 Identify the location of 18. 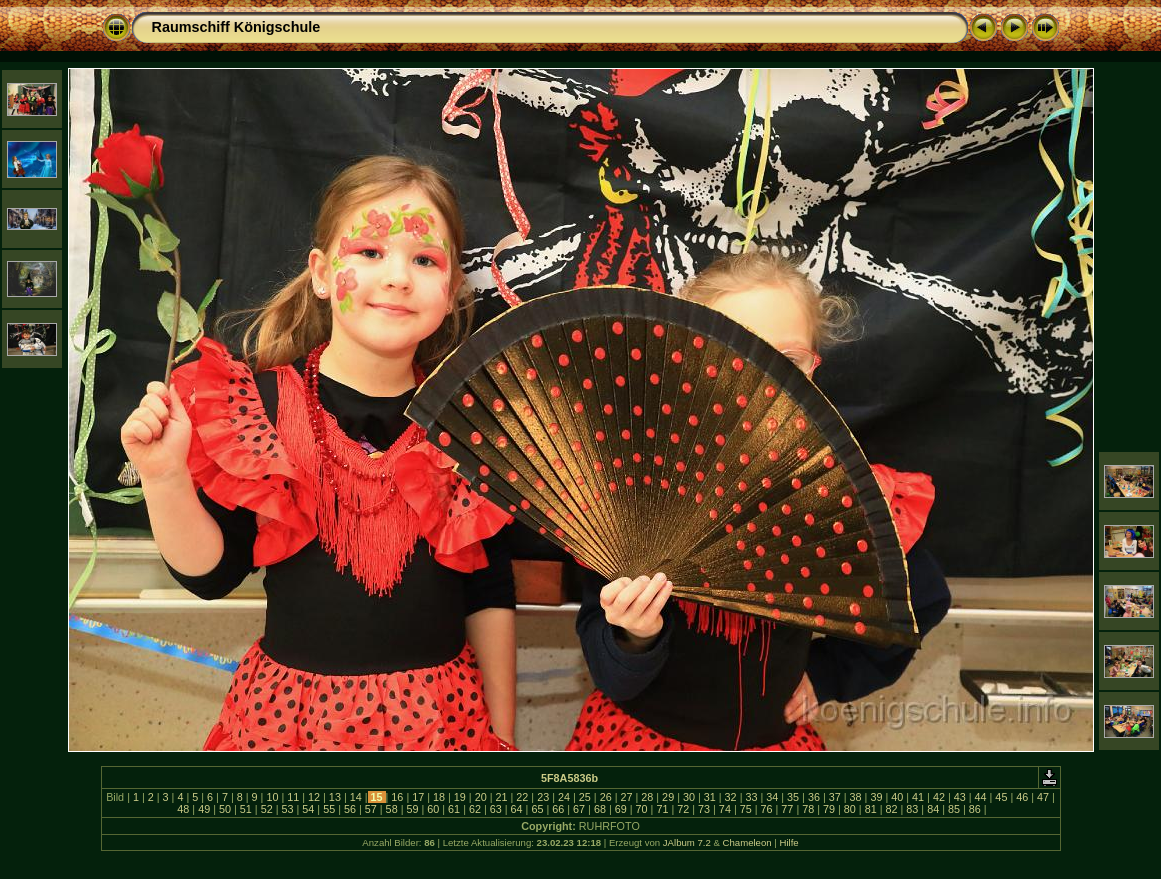
(439, 797).